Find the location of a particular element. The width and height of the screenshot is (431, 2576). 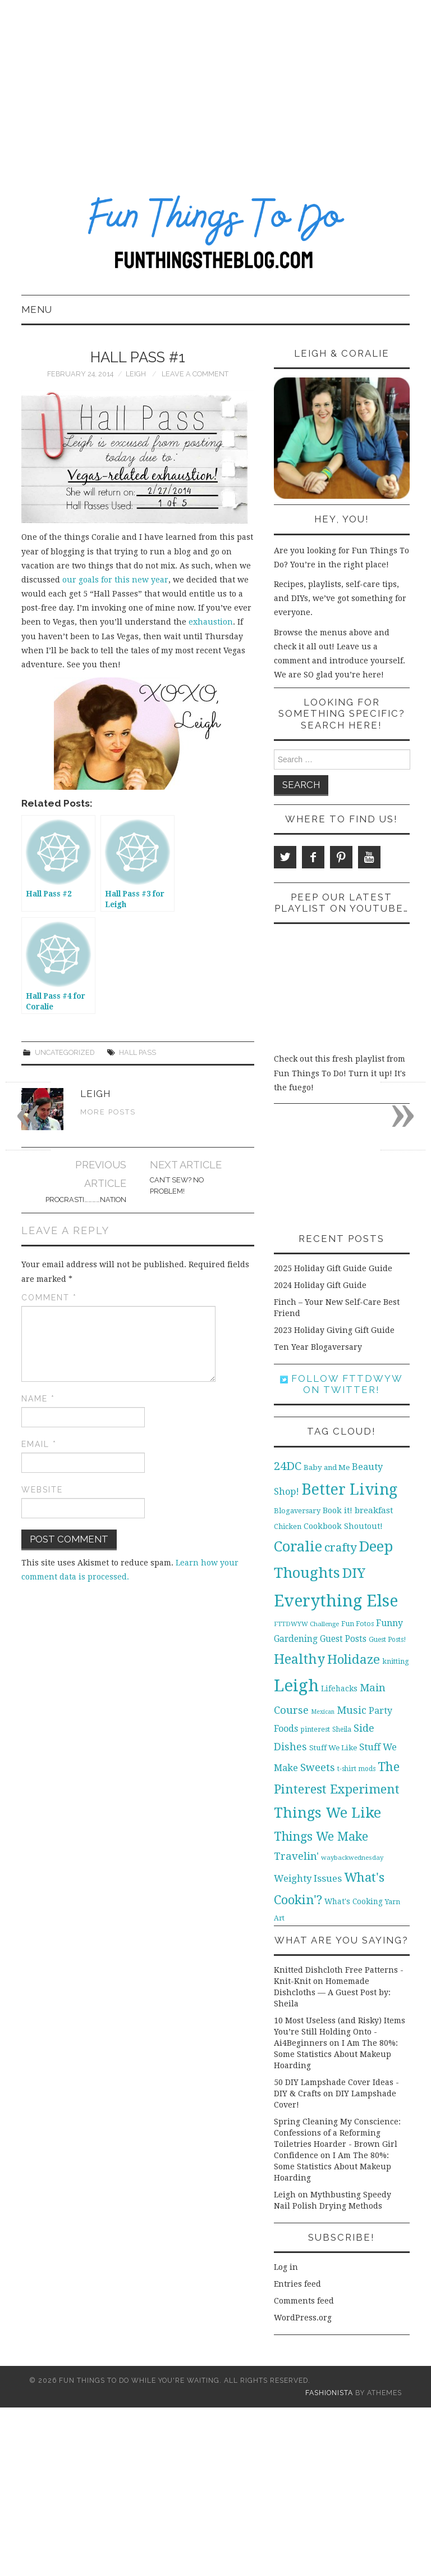

Website is located at coordinates (42, 1489).